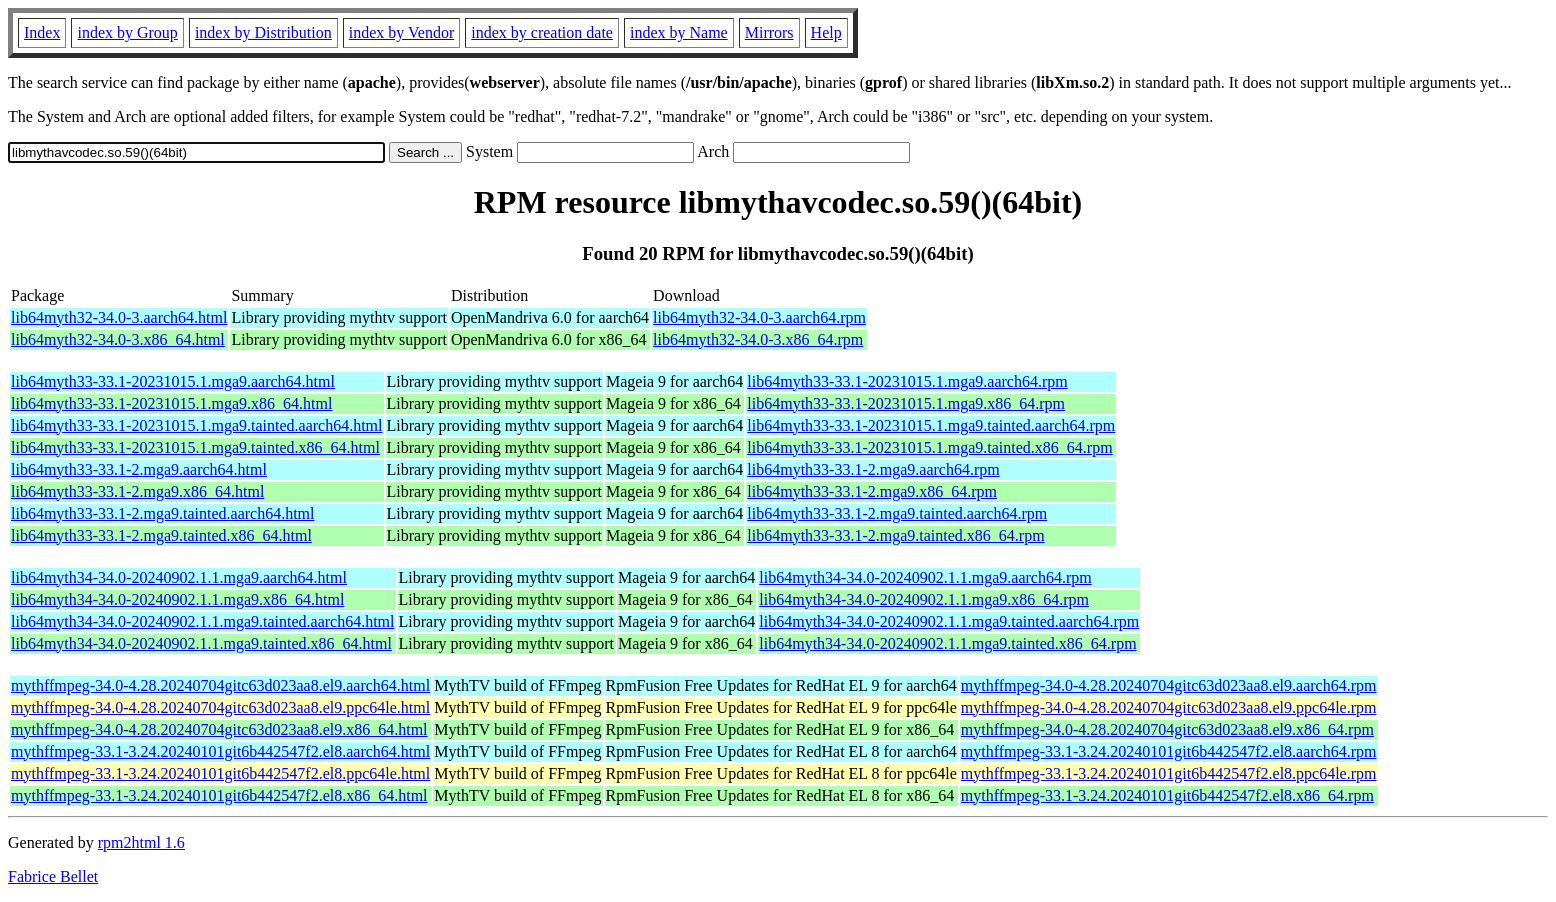 The image size is (1556, 902). I want to click on lib64myth33-33.1-2.mga9.x86_64.html, so click(137, 491).